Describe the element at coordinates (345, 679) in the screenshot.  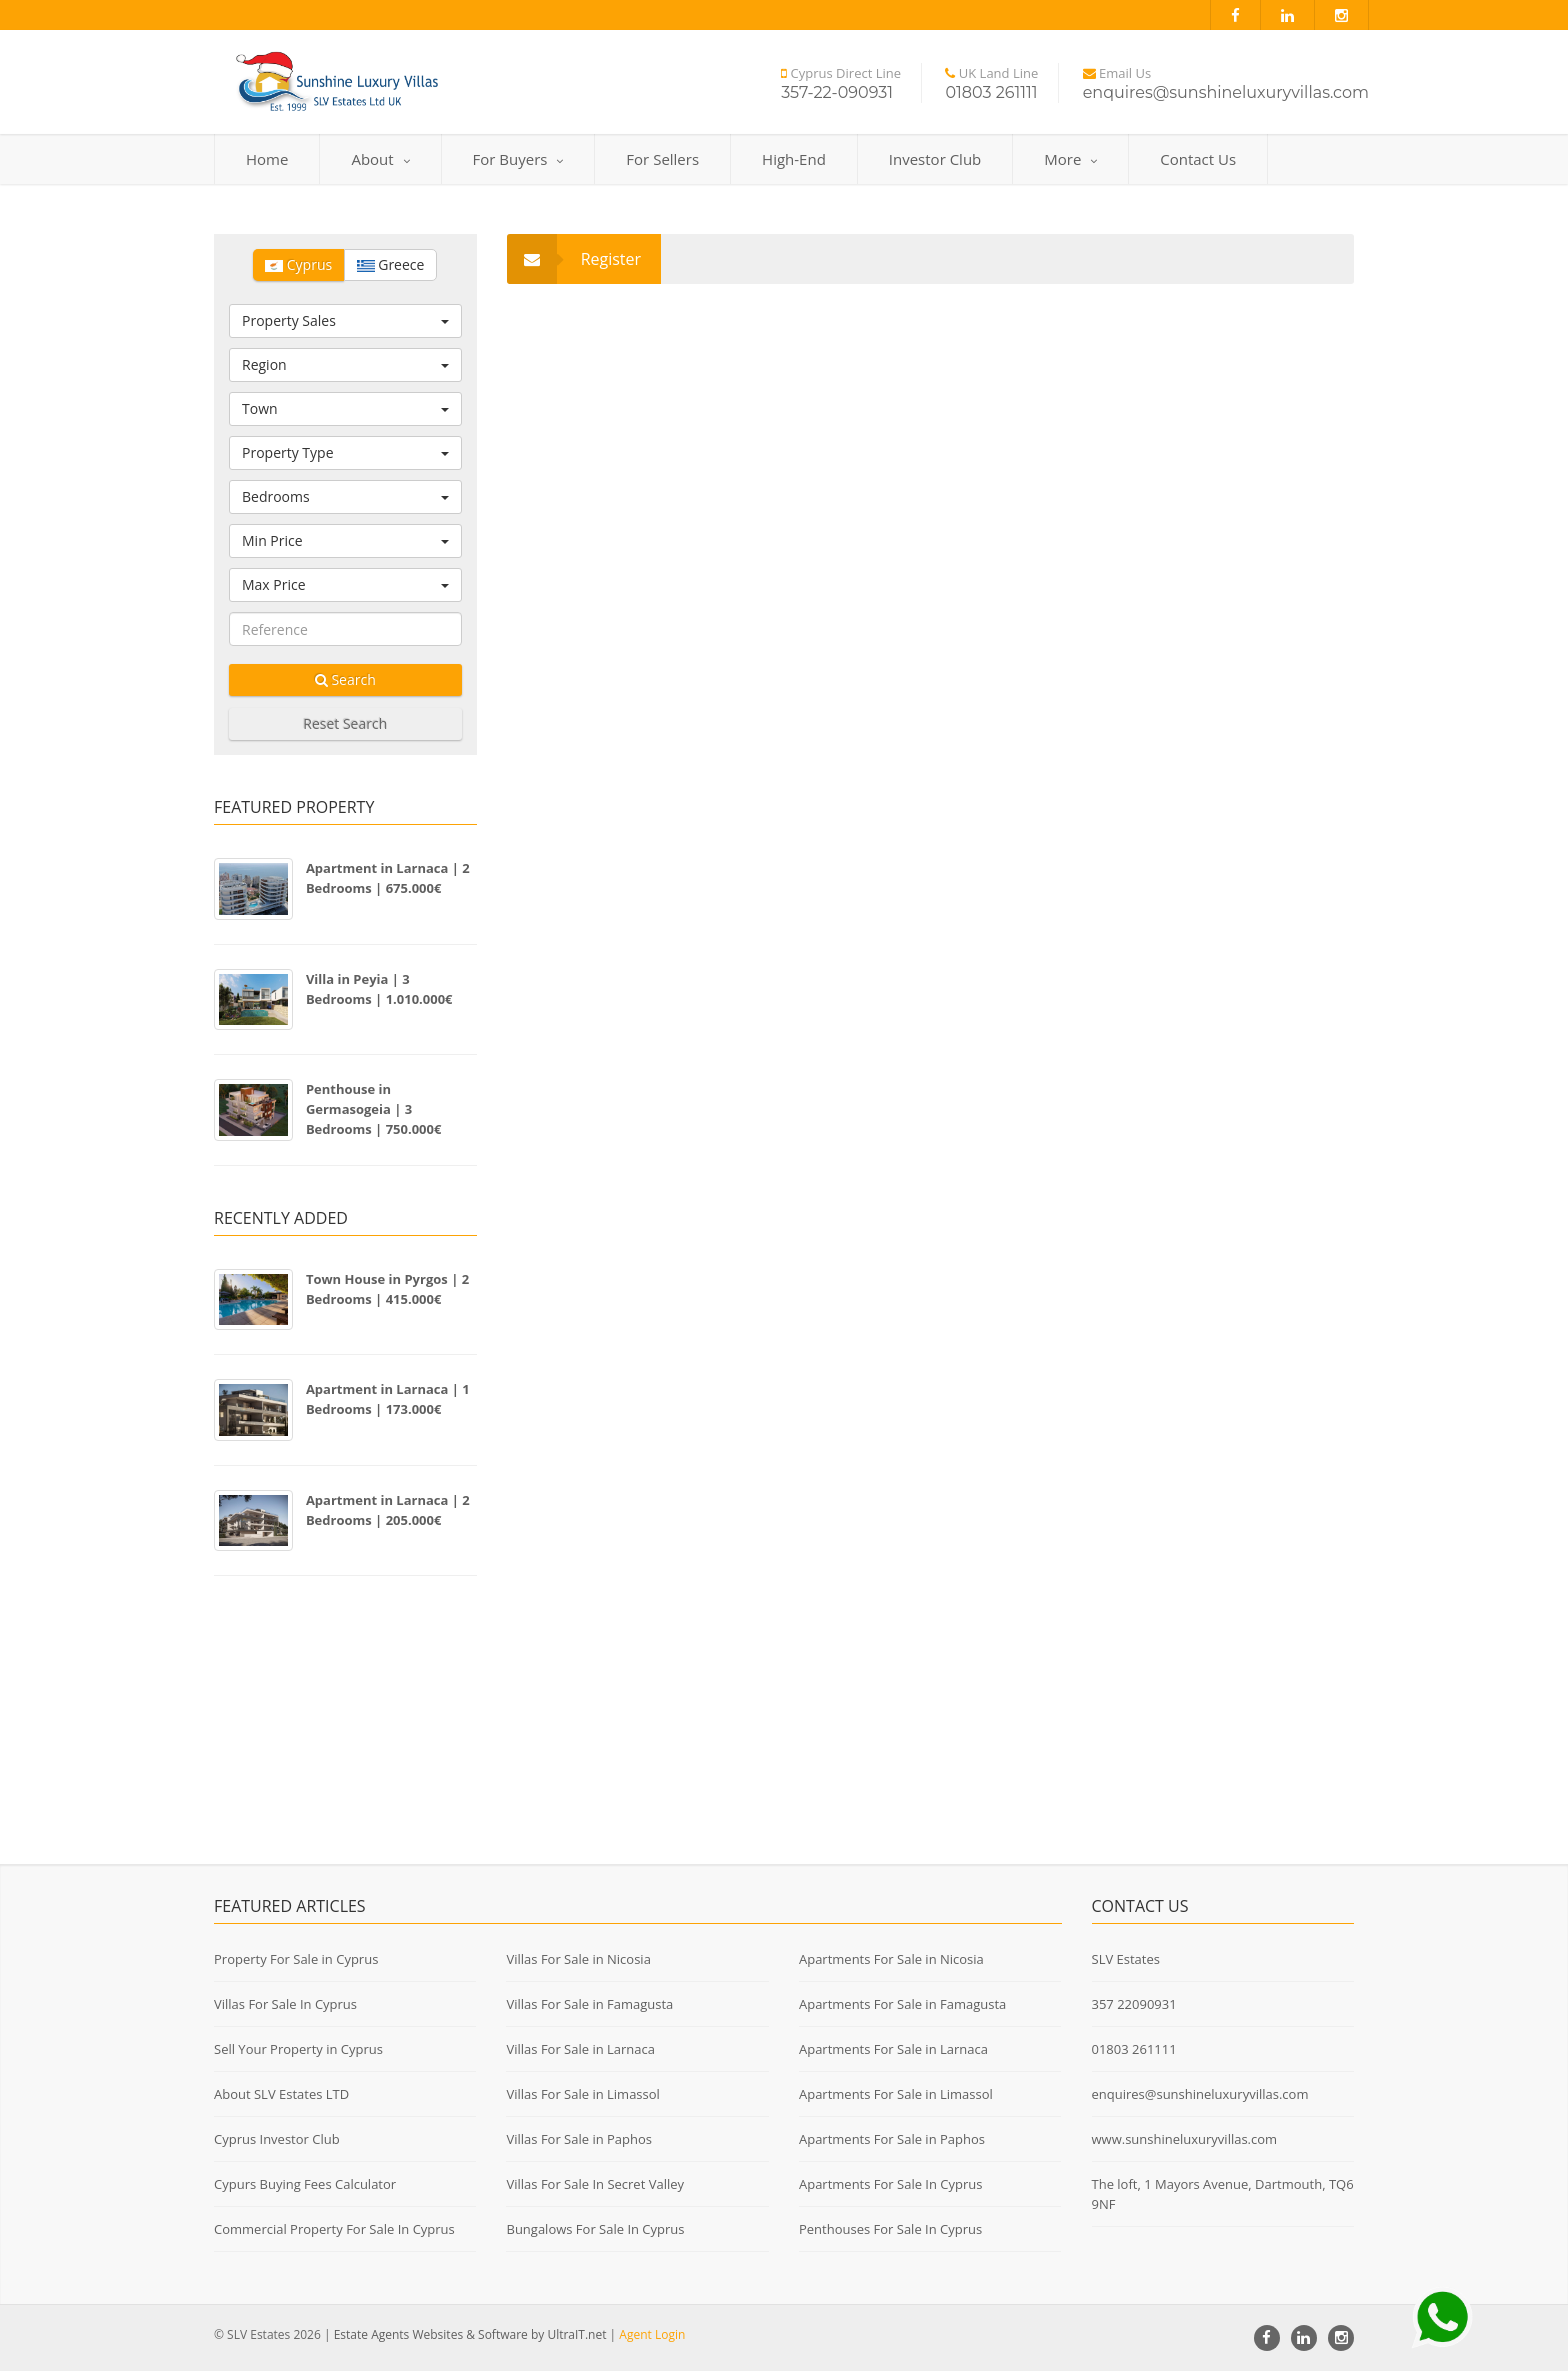
I see `Search` at that location.